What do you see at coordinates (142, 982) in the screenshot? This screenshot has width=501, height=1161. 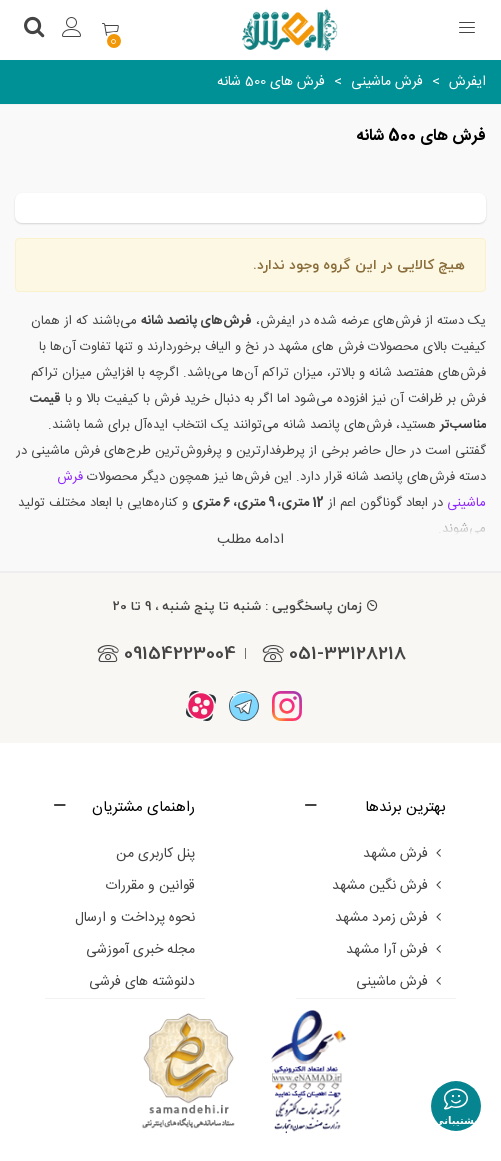 I see `دلنوشته های فرشی` at bounding box center [142, 982].